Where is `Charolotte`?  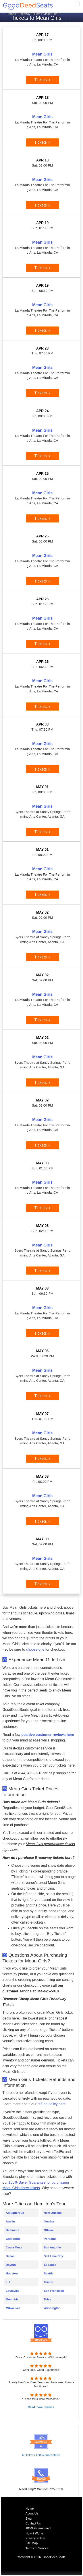 Charolotte is located at coordinates (13, 2238).